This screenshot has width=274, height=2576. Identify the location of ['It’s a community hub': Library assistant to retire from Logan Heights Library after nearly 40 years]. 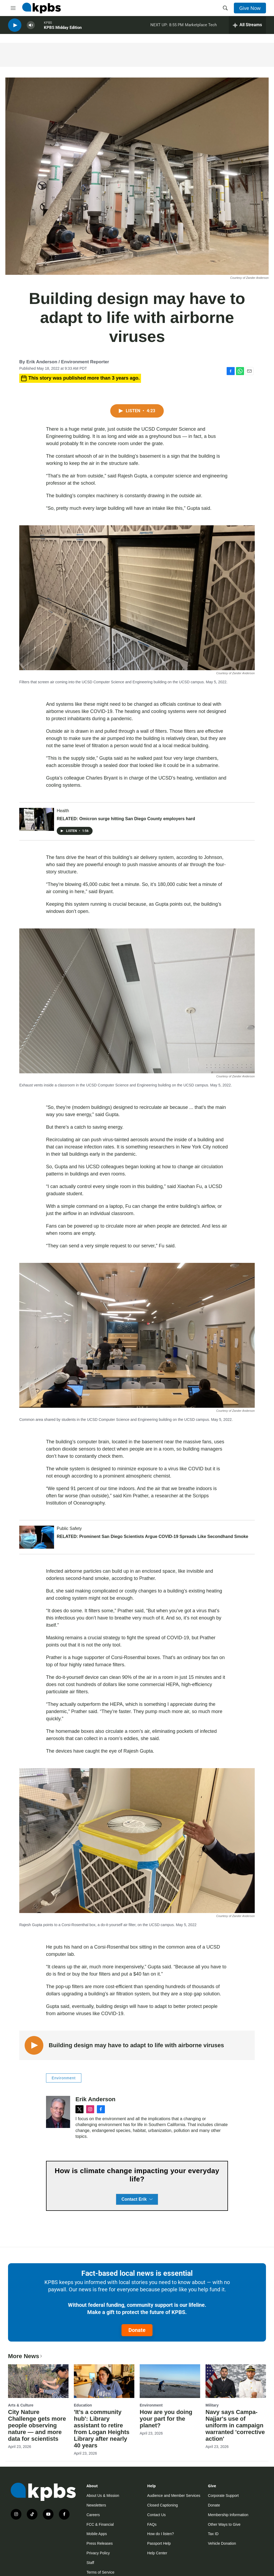
(104, 2381).